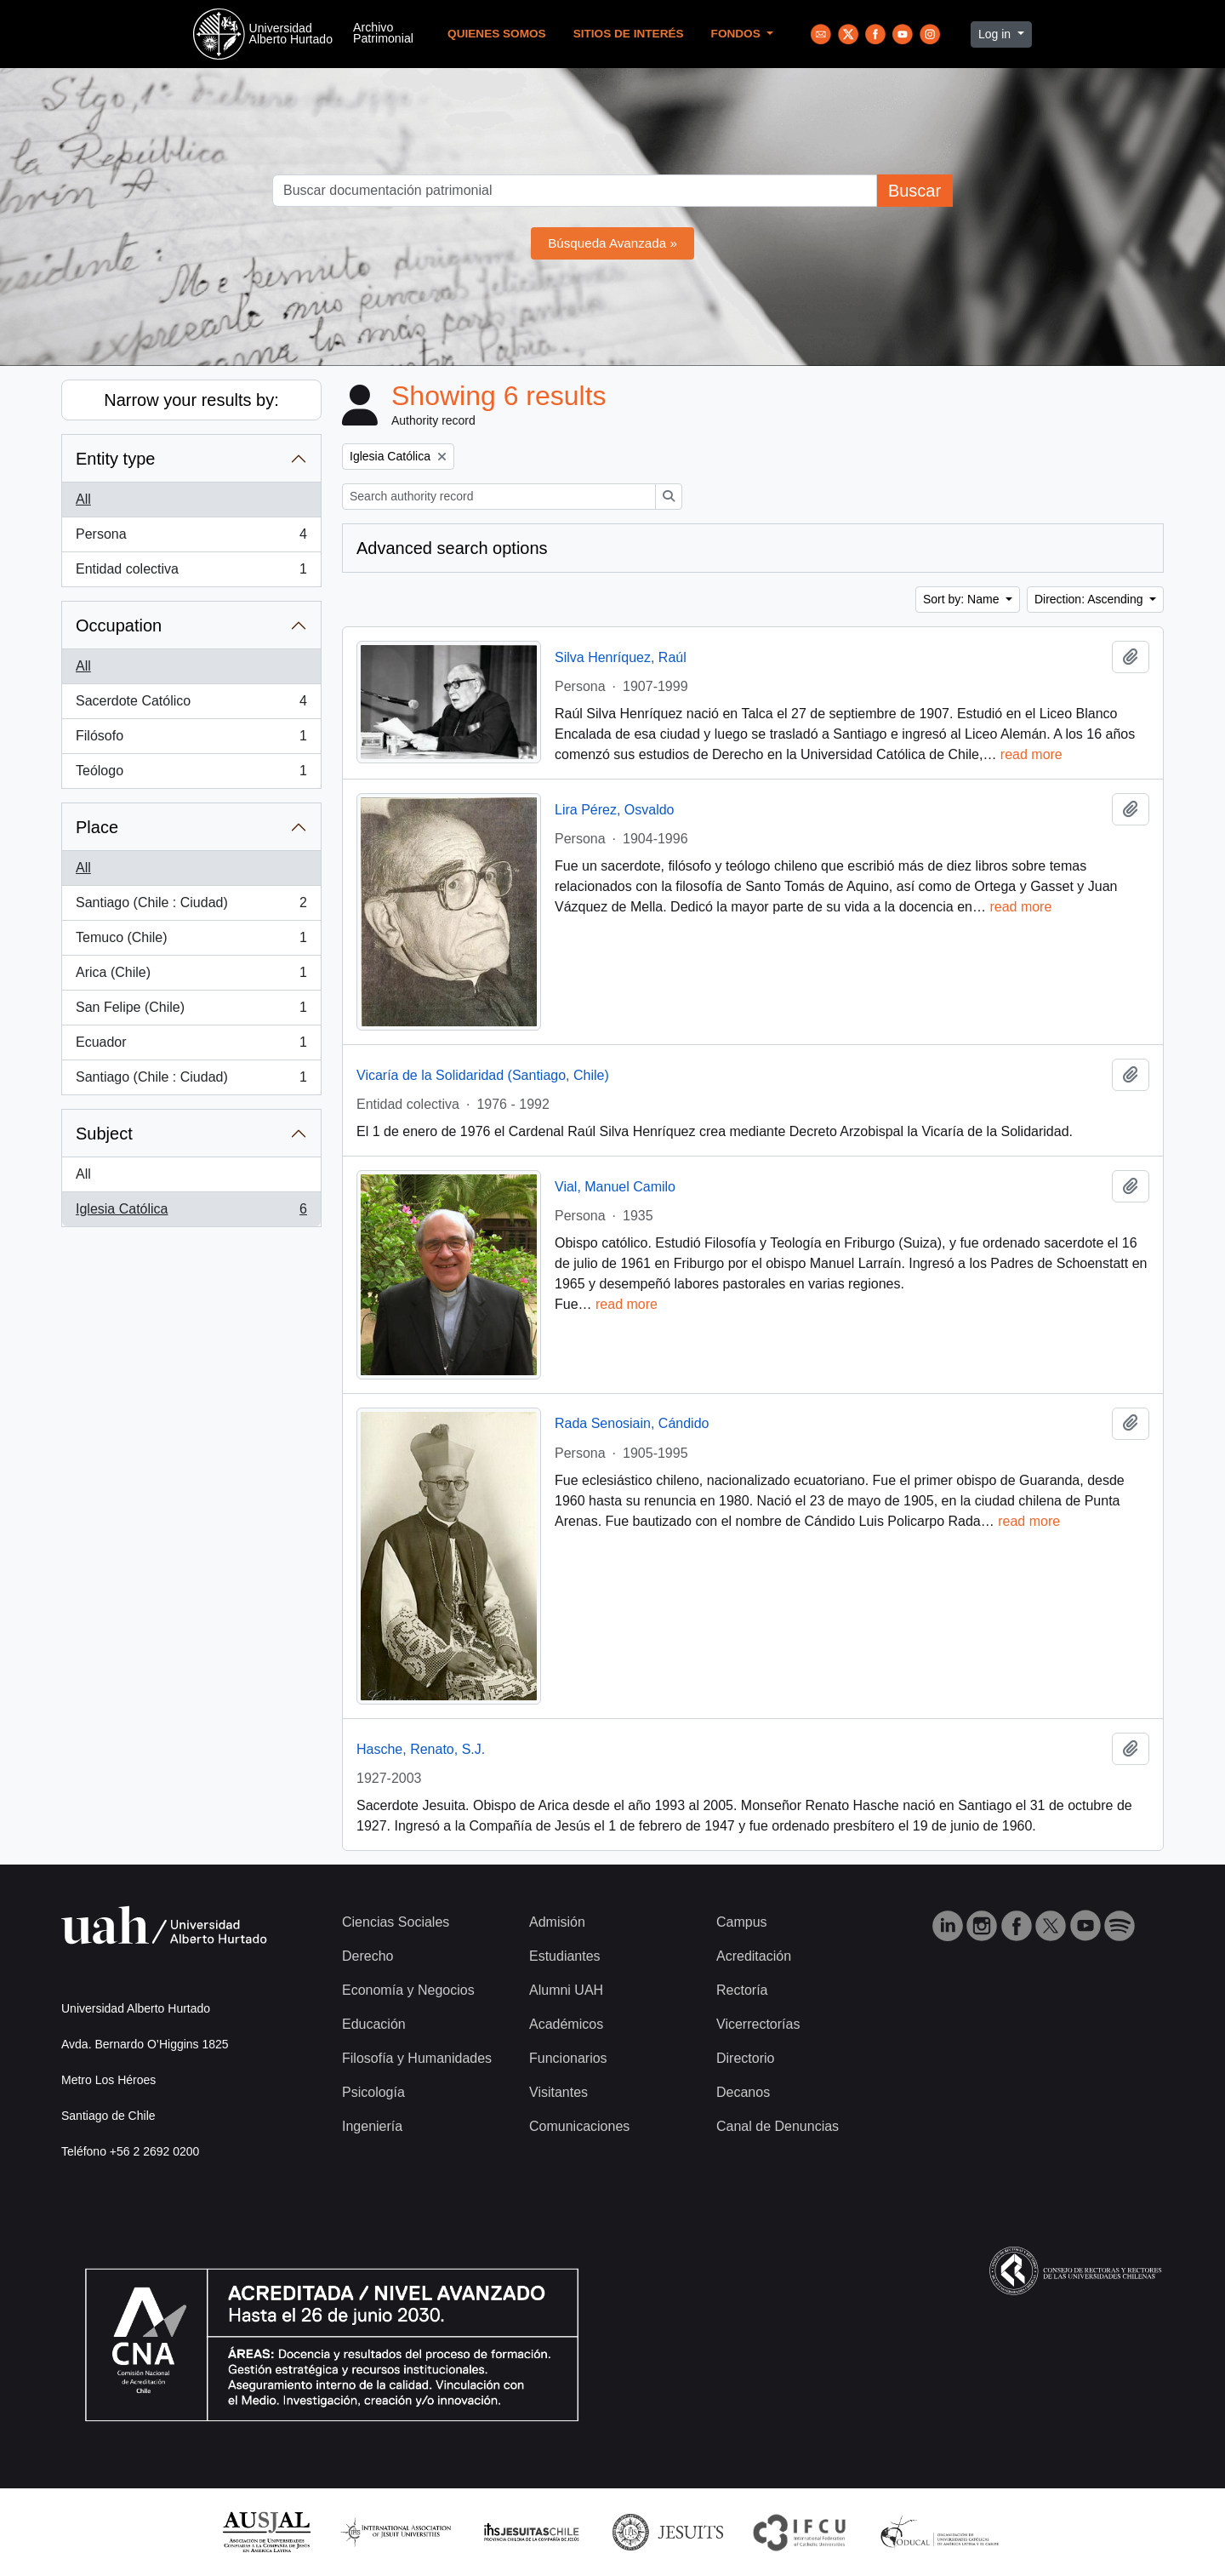 This screenshot has height=2576, width=1225. I want to click on Entidad colectiva, so click(191, 572).